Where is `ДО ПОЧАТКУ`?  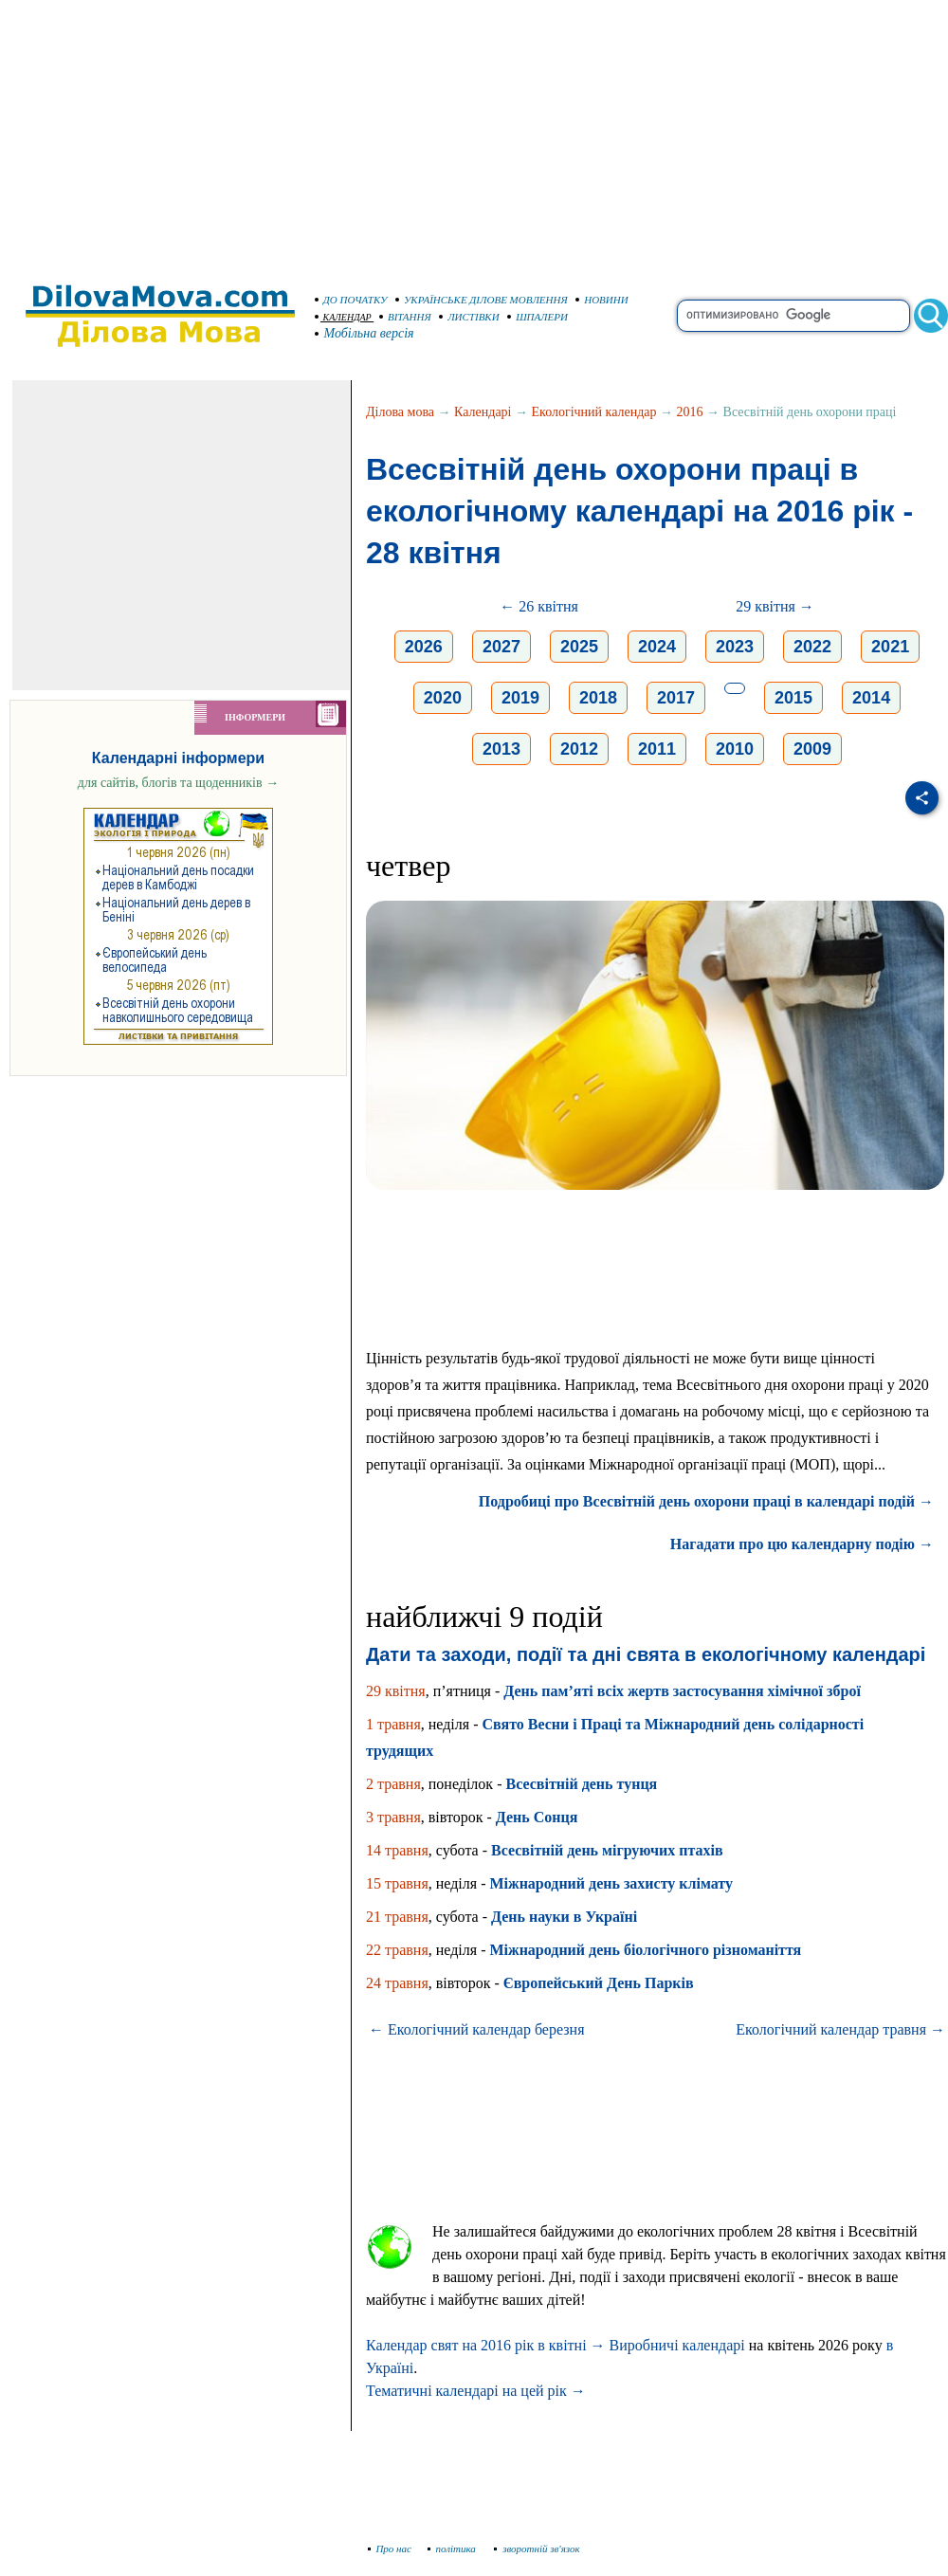
ДО ПОЧАТКУ is located at coordinates (351, 299).